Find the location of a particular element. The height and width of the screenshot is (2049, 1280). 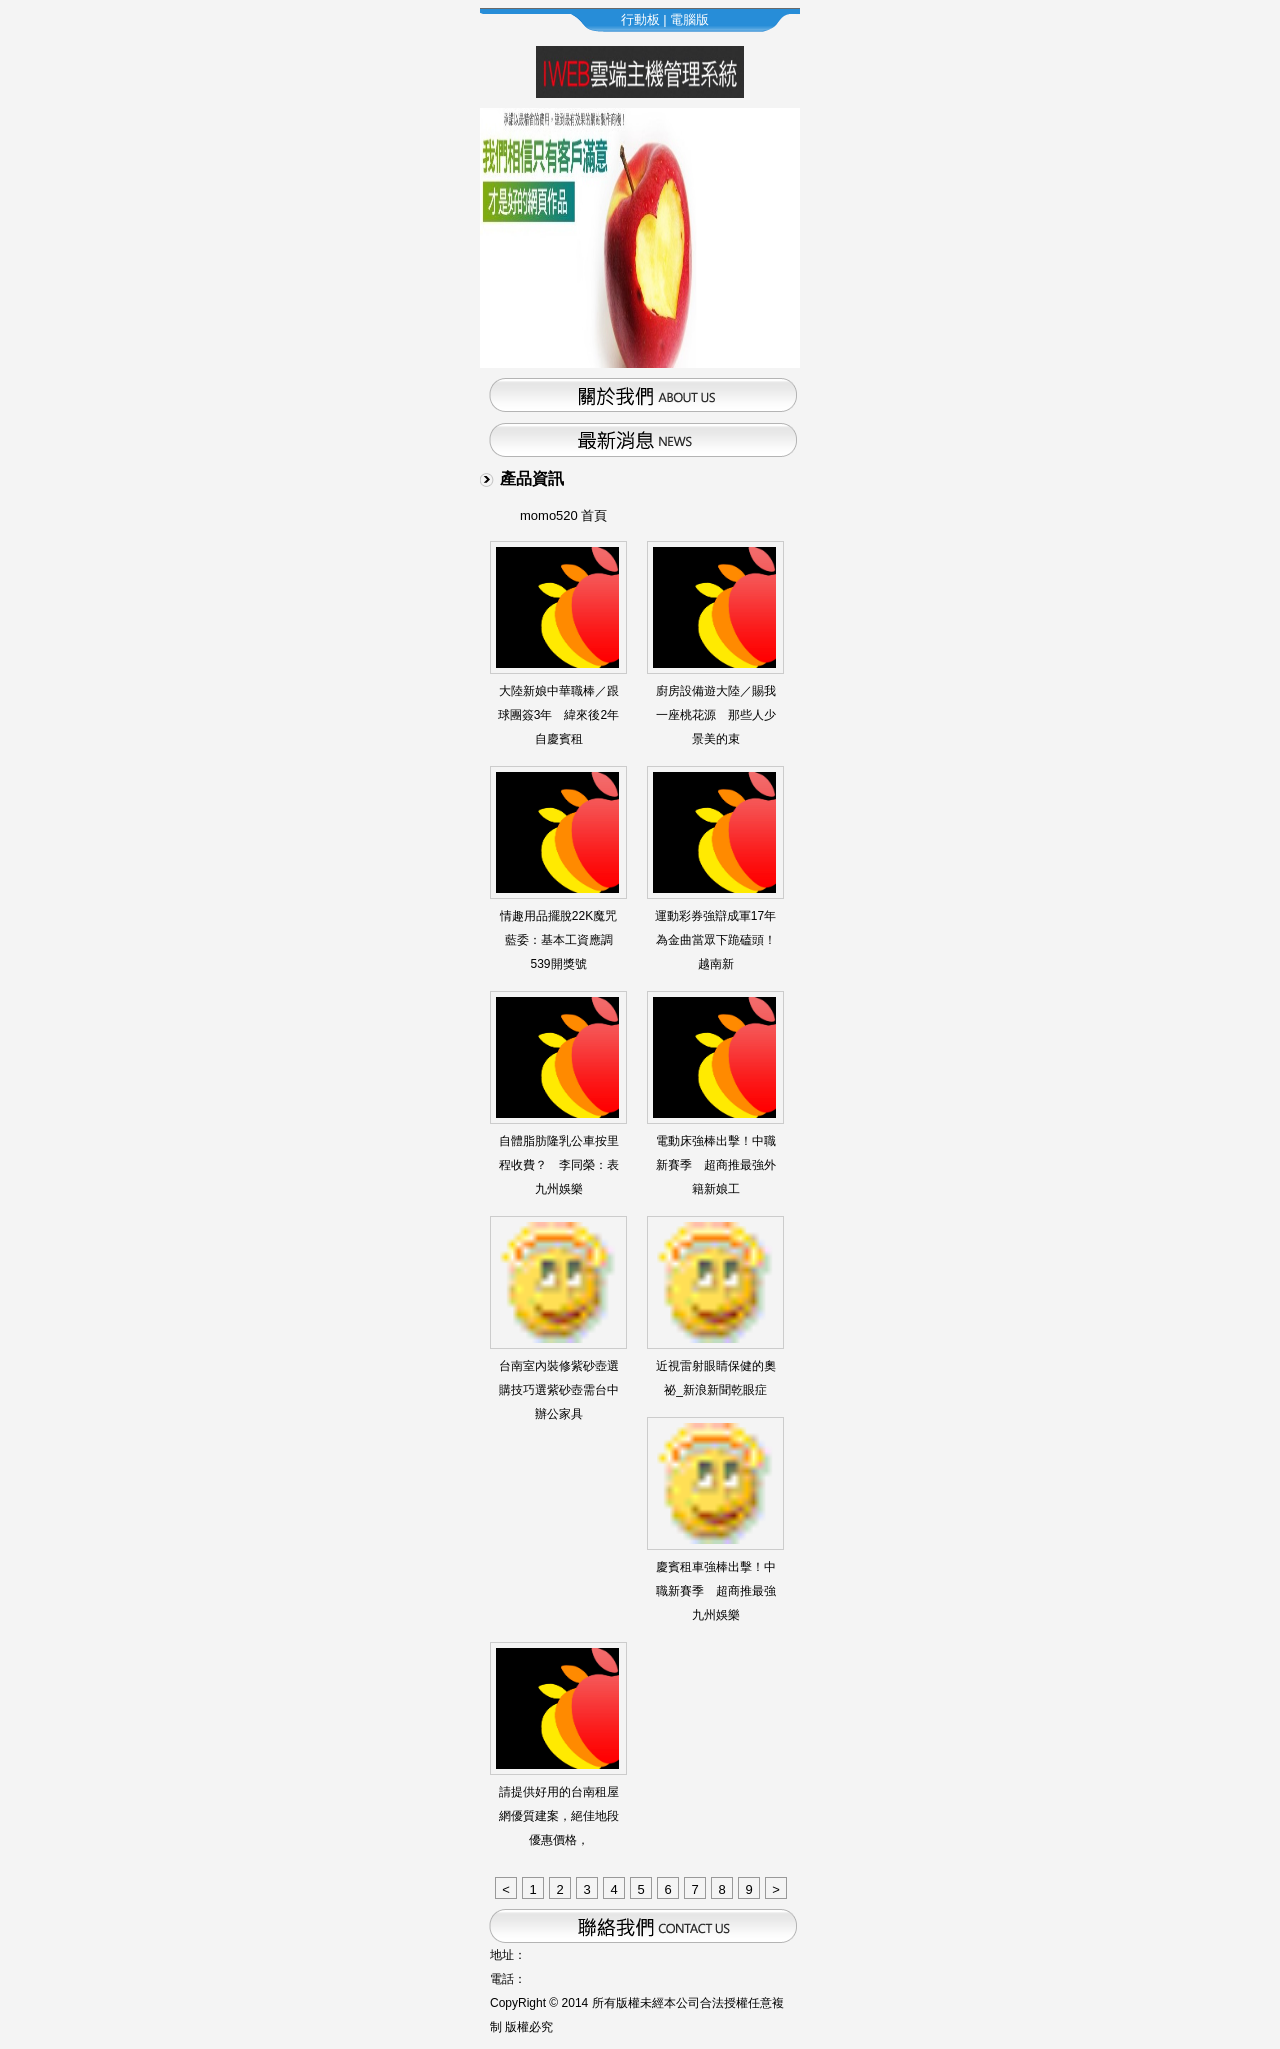

行動板 is located at coordinates (640, 19).